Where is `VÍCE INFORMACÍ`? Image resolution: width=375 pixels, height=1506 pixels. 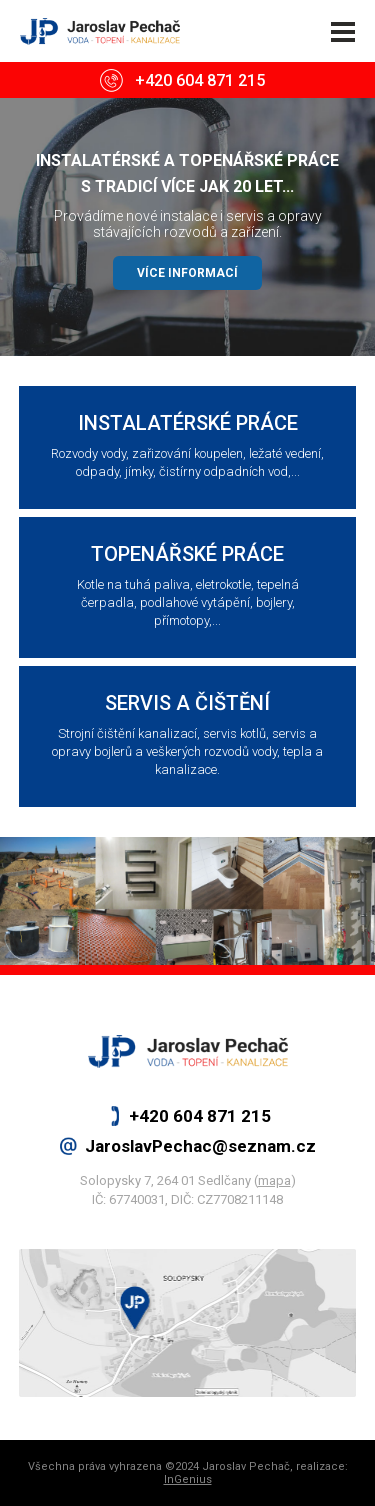
VÍCE INFORMACÍ is located at coordinates (187, 273).